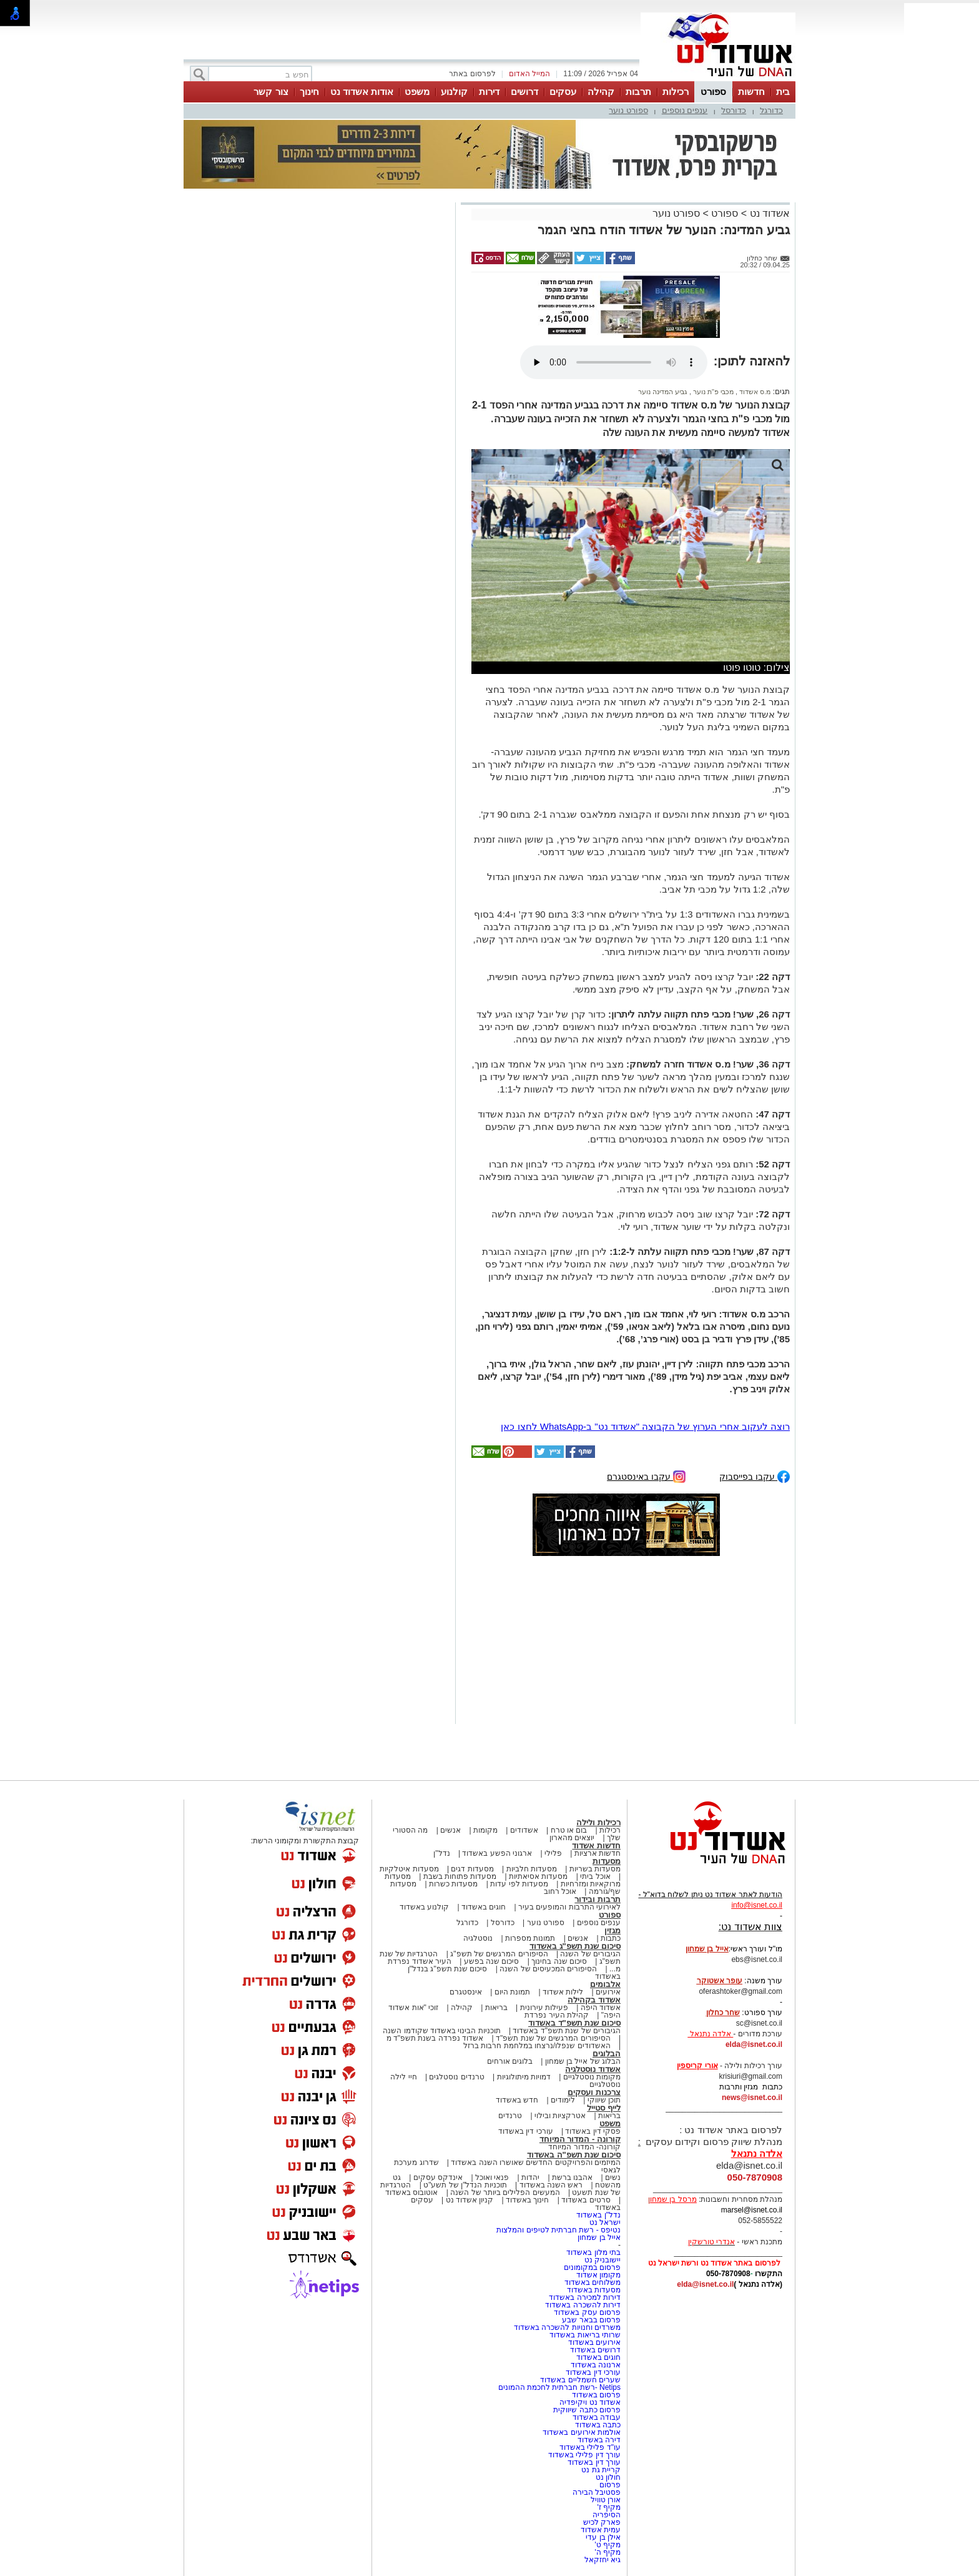  Describe the element at coordinates (590, 1953) in the screenshot. I see `הגיבורים של השנה` at that location.